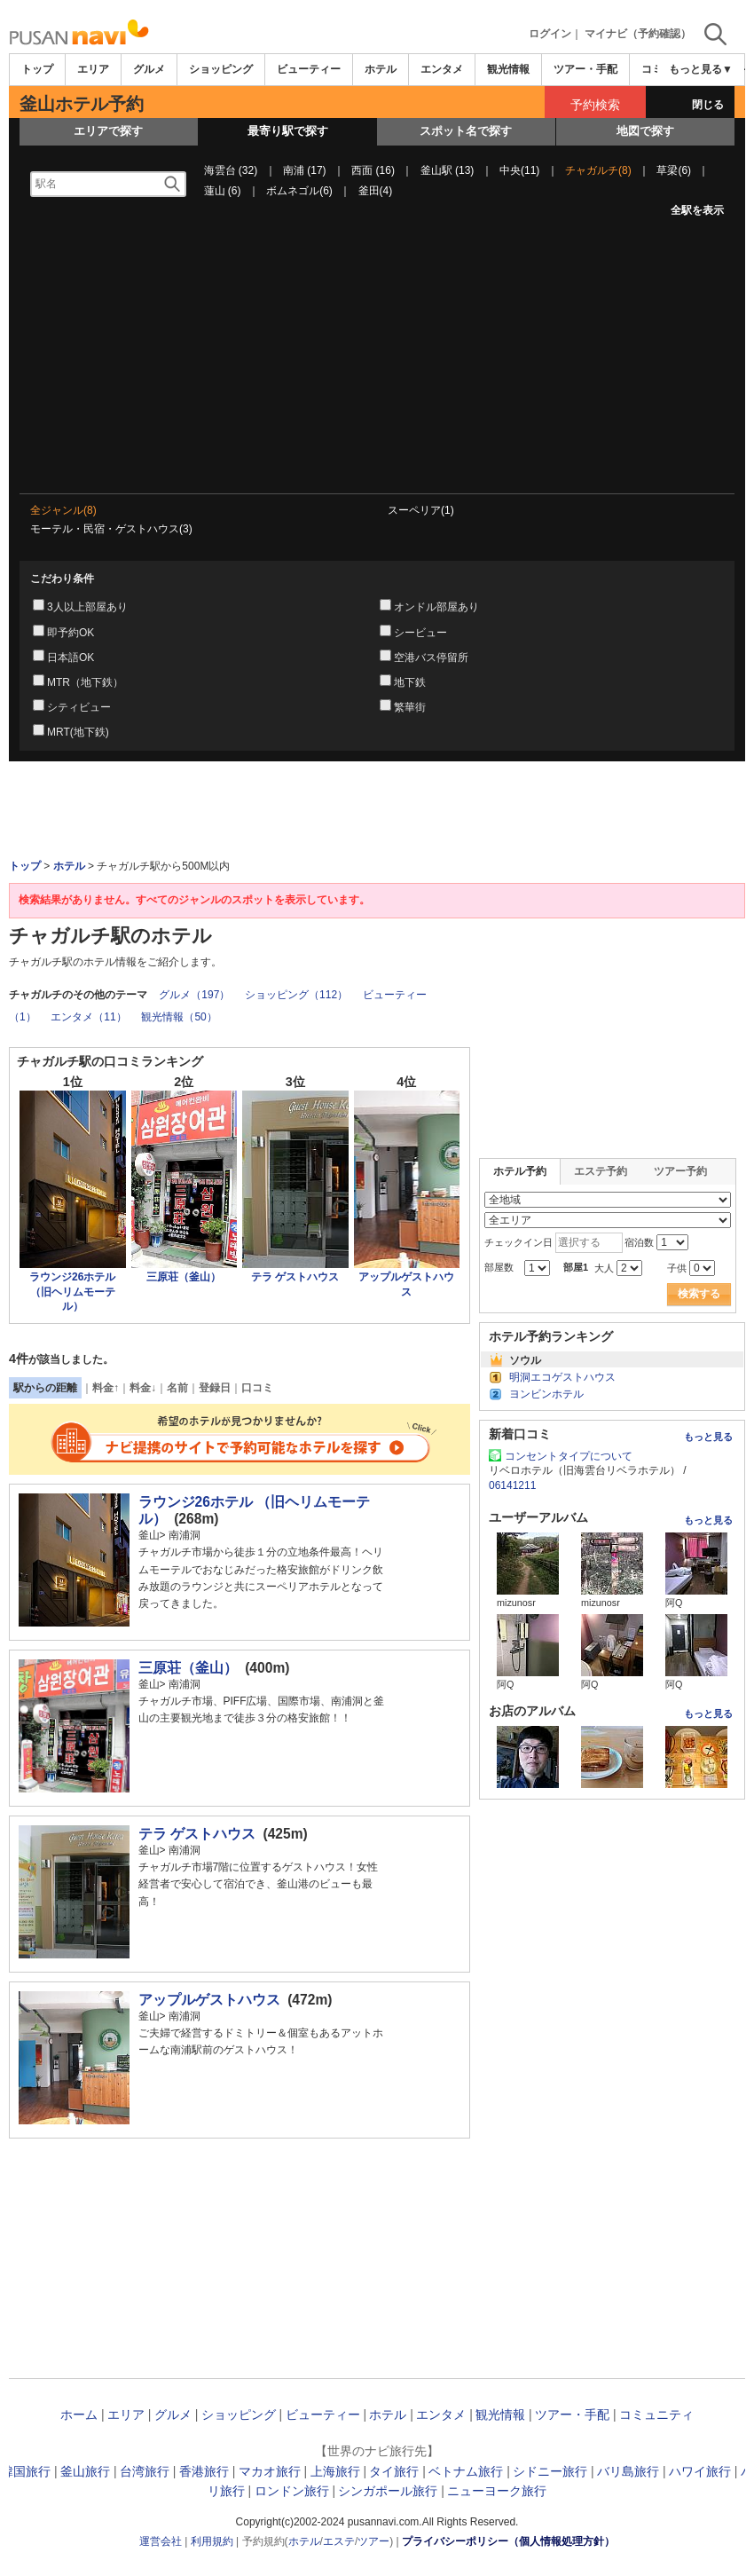  I want to click on 繁華街, so click(410, 707).